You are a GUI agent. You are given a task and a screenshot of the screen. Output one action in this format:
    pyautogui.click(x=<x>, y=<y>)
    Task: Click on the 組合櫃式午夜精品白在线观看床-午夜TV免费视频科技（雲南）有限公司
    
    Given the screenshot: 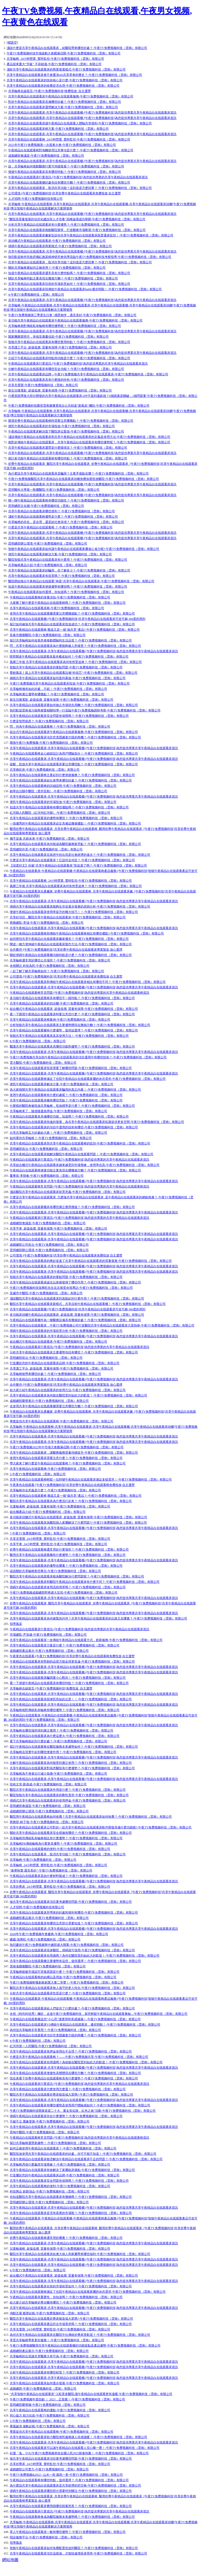 What is the action you would take?
    pyautogui.click(x=58, y=1341)
    